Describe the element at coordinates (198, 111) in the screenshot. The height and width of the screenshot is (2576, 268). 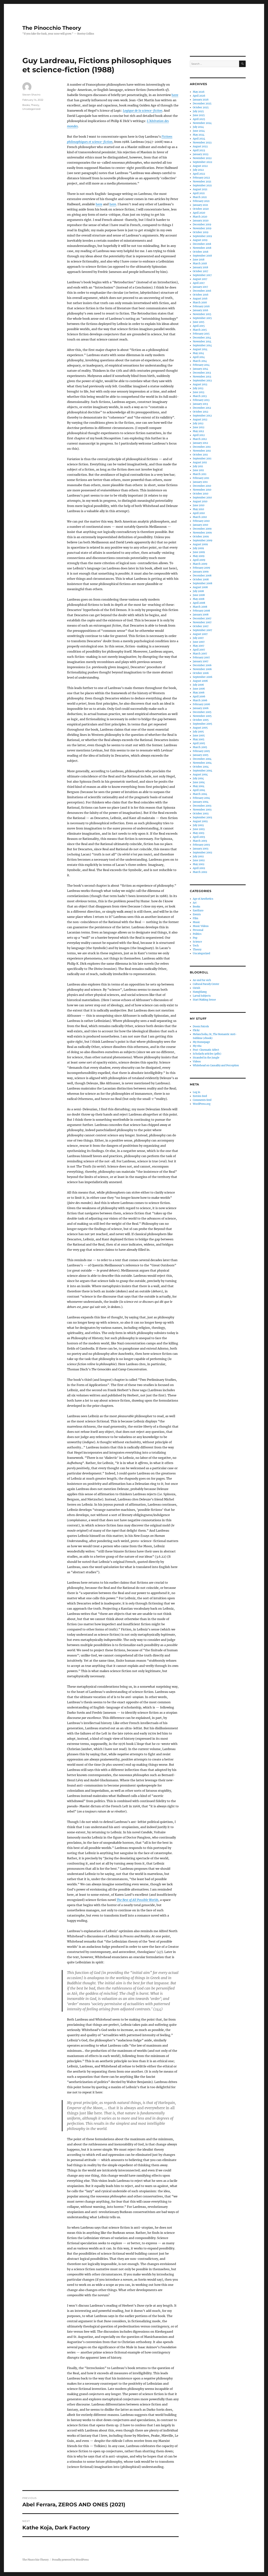
I see `July 2025` at that location.